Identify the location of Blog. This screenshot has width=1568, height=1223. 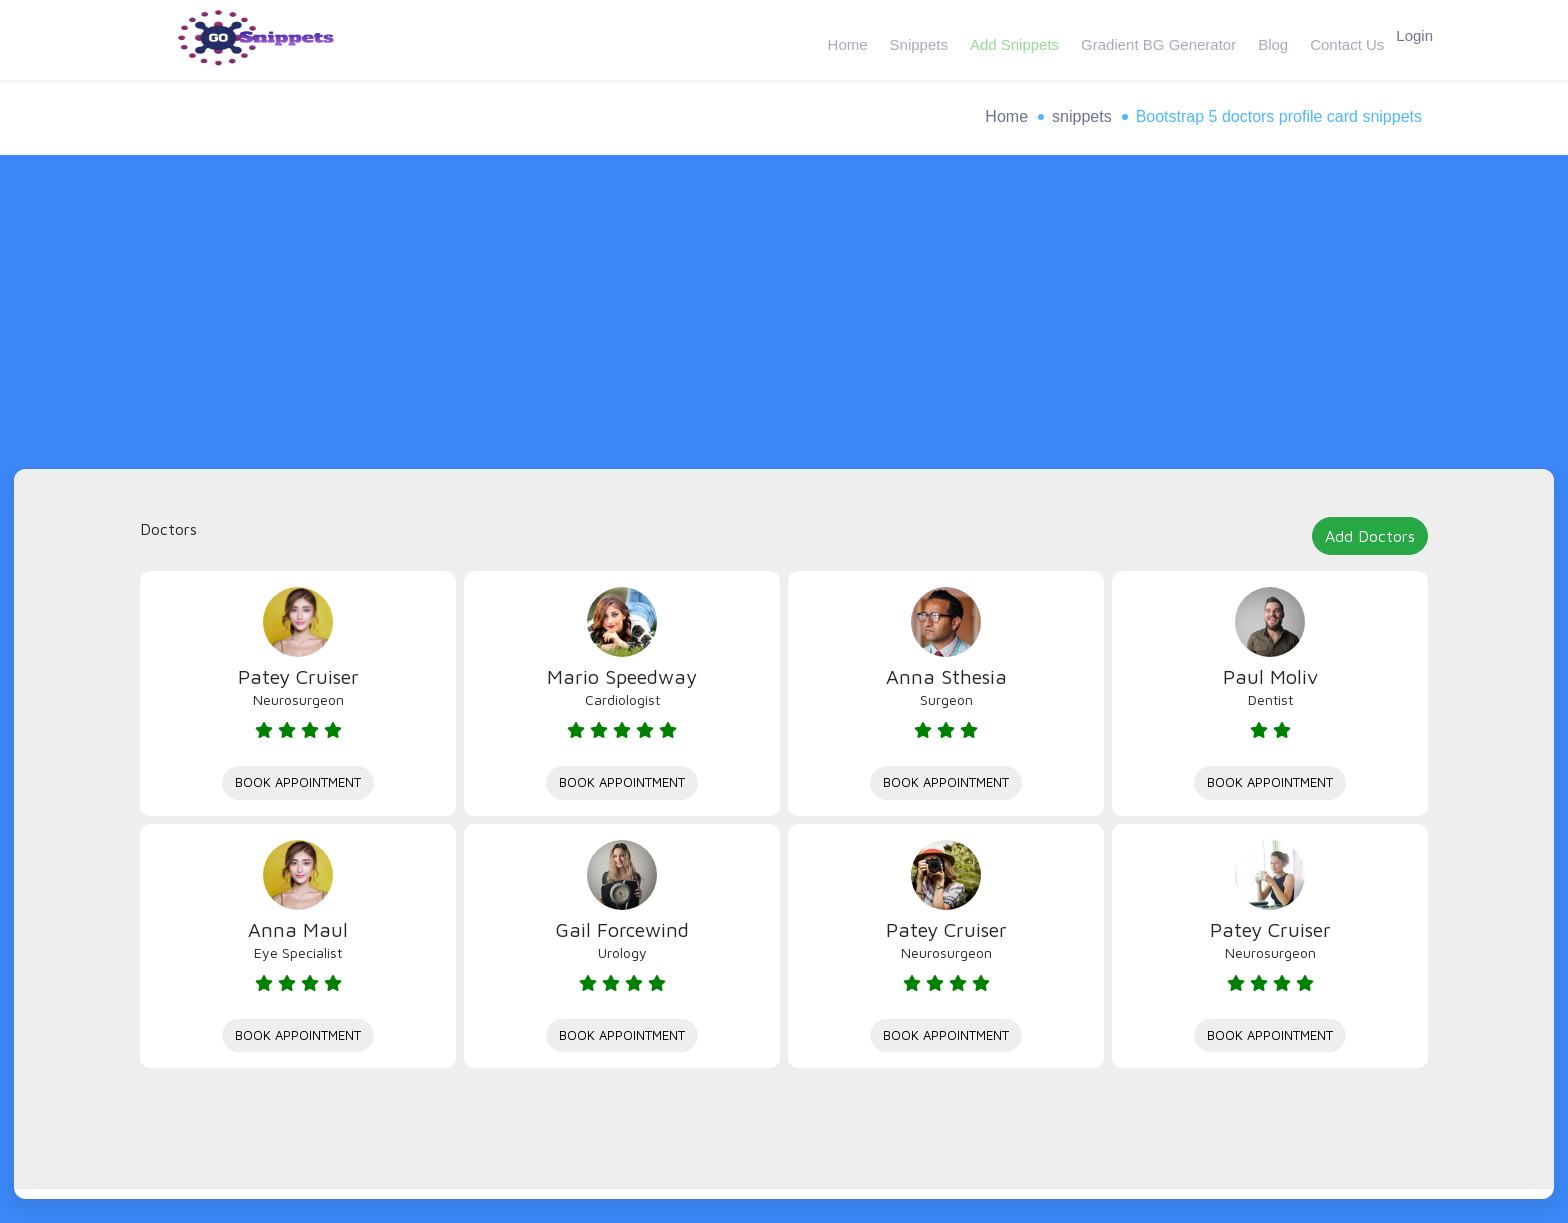
(1263, 39).